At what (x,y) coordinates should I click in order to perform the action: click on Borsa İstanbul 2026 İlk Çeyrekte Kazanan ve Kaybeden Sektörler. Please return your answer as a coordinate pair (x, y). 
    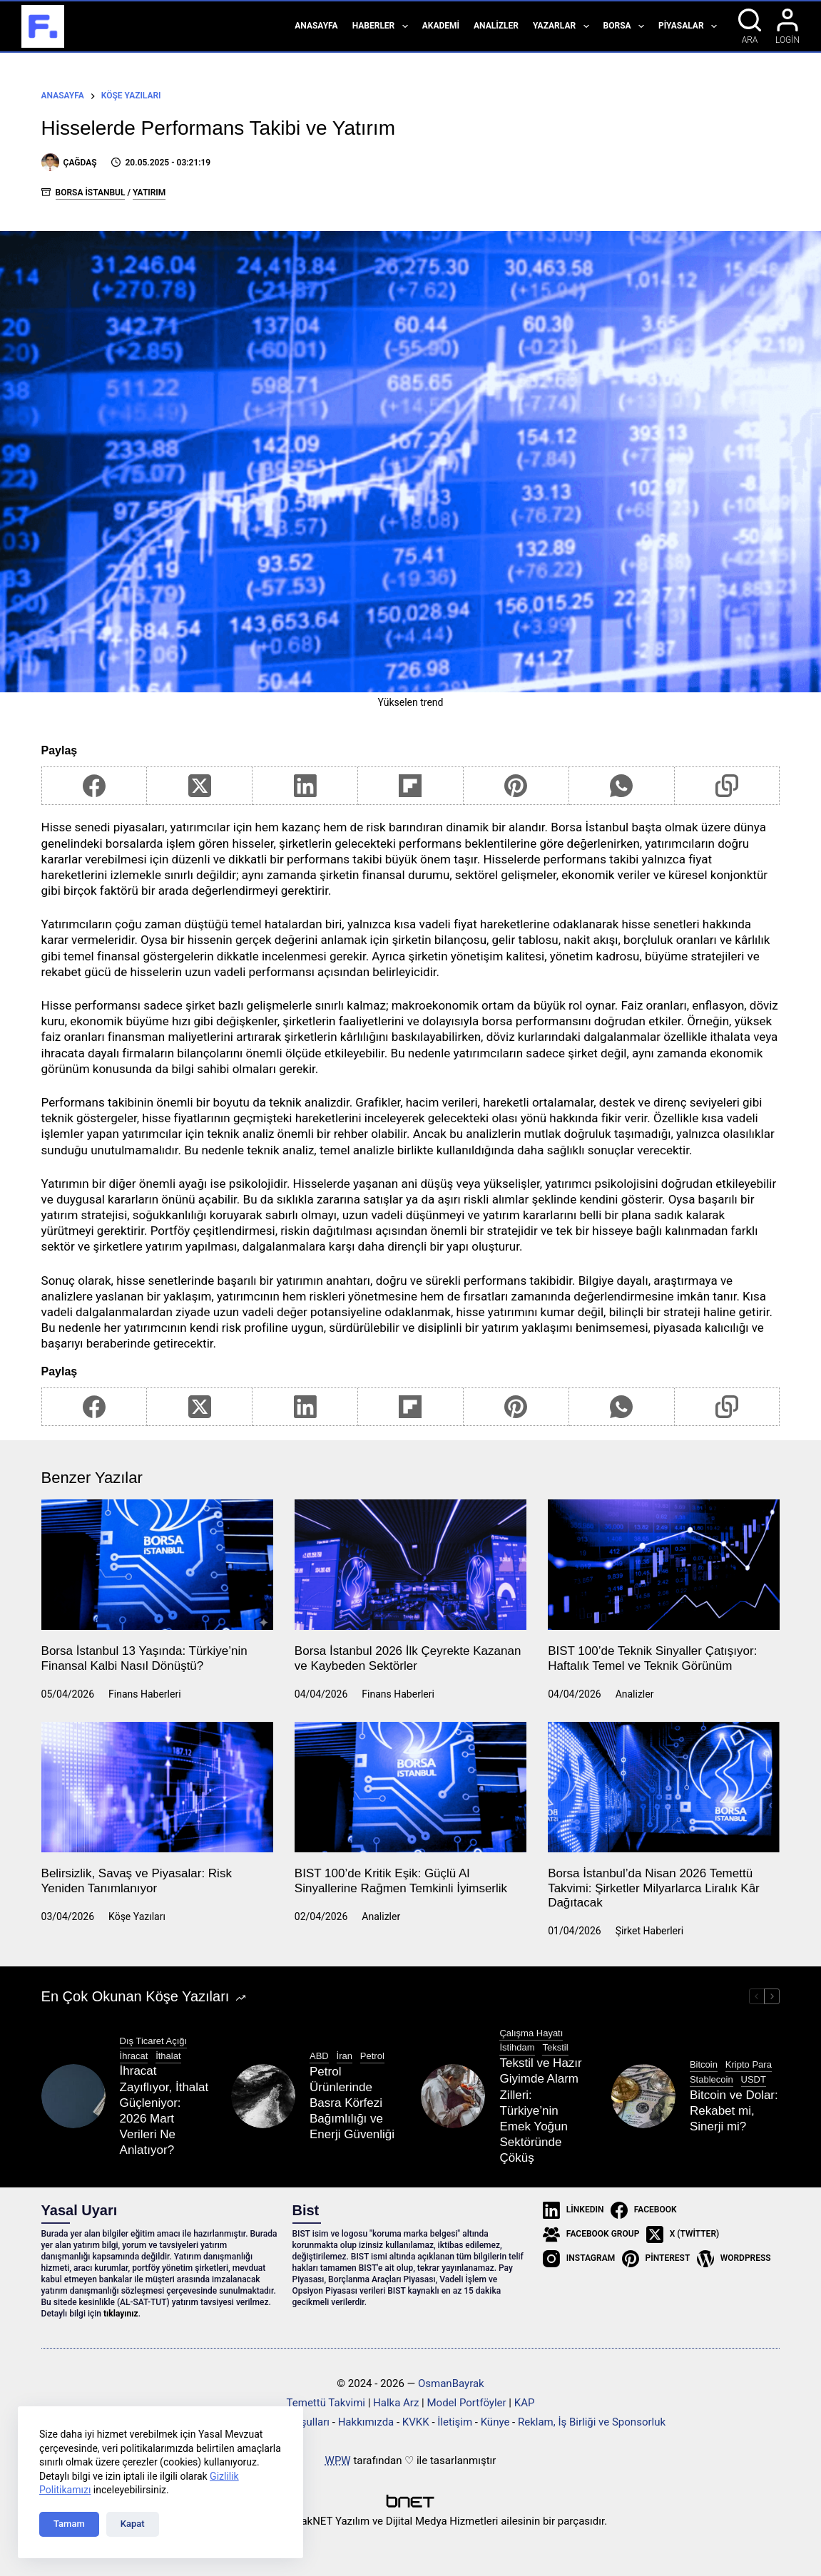
    Looking at the image, I should click on (408, 1658).